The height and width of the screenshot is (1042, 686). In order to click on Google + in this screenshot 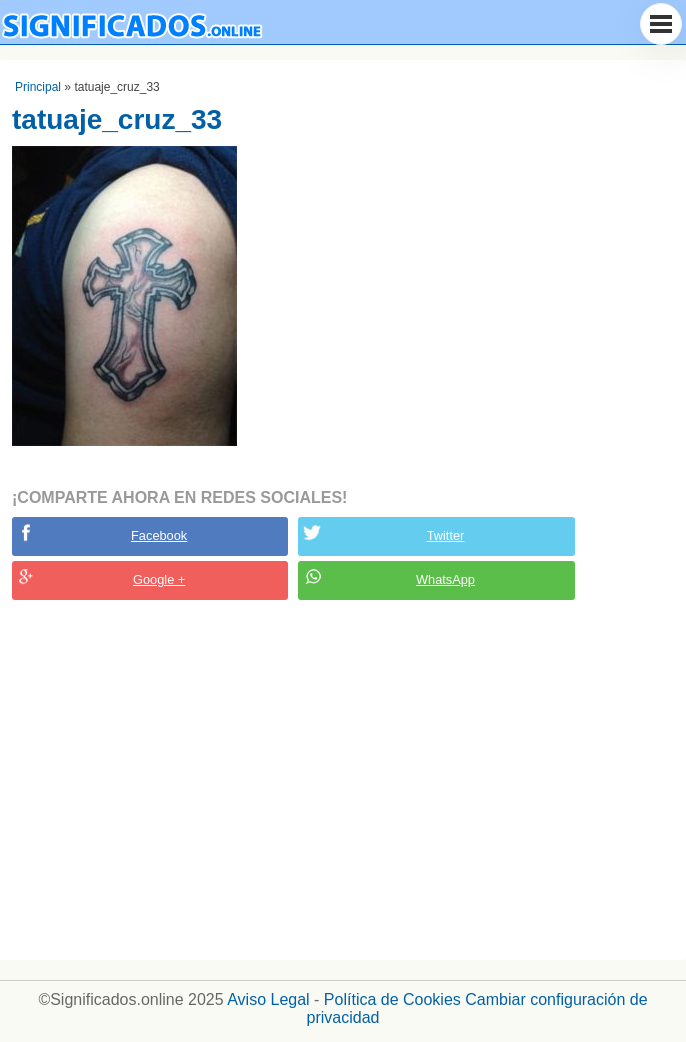, I will do `click(159, 579)`.